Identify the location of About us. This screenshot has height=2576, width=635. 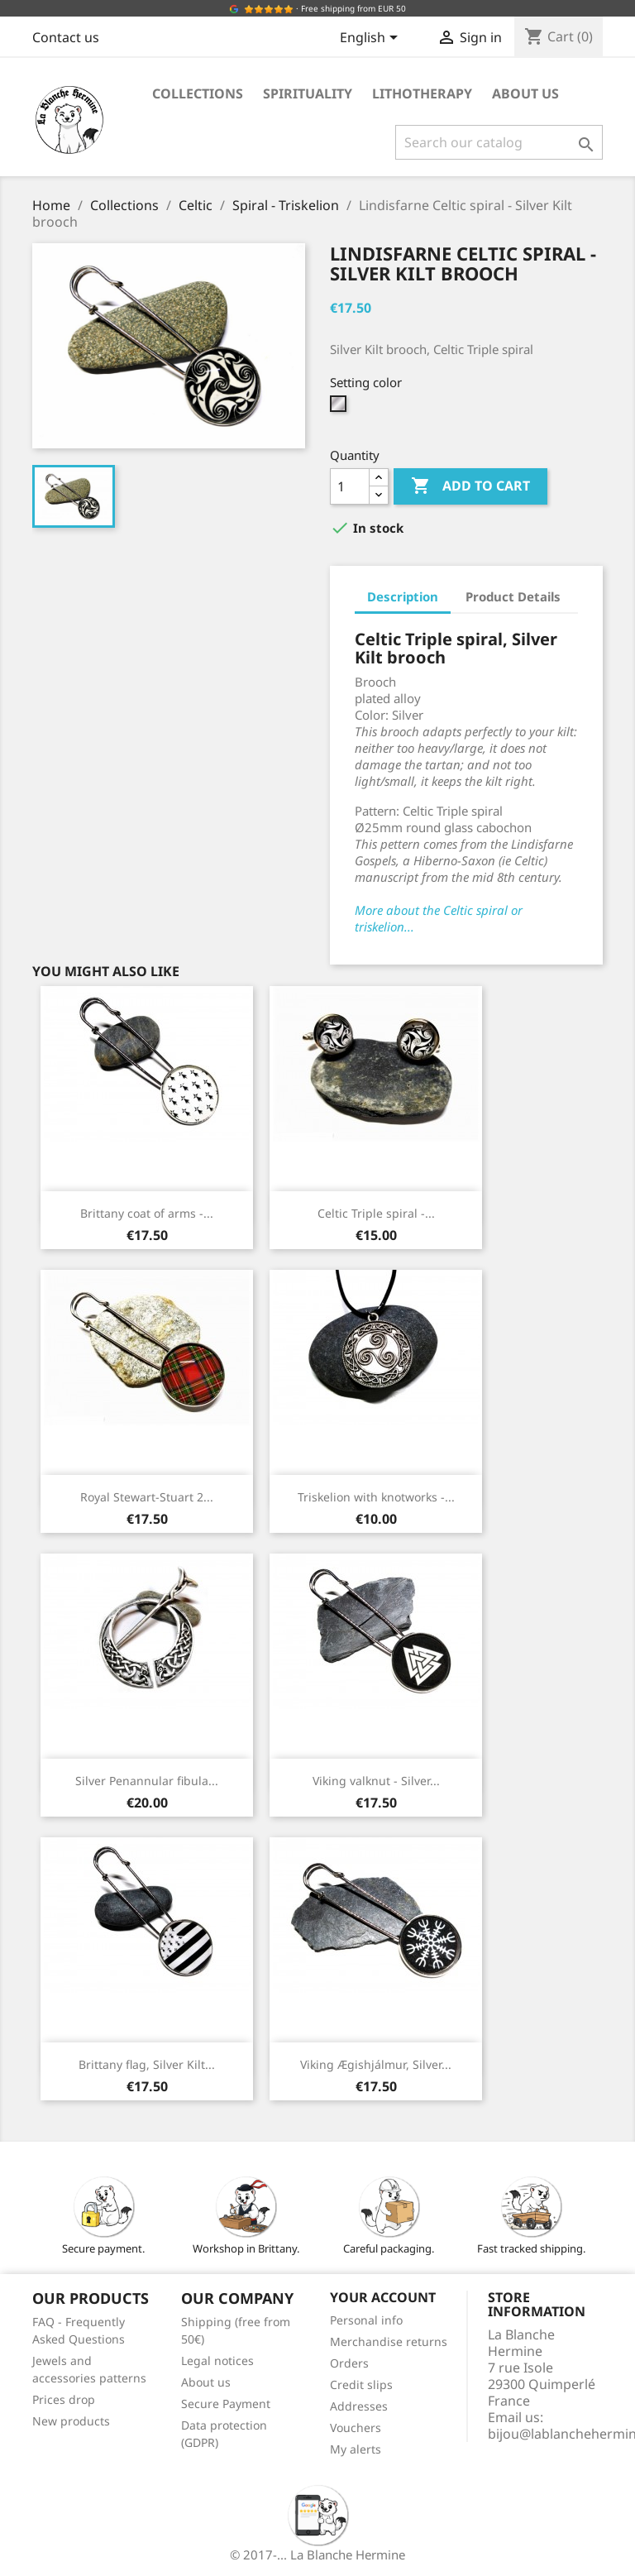
(525, 93).